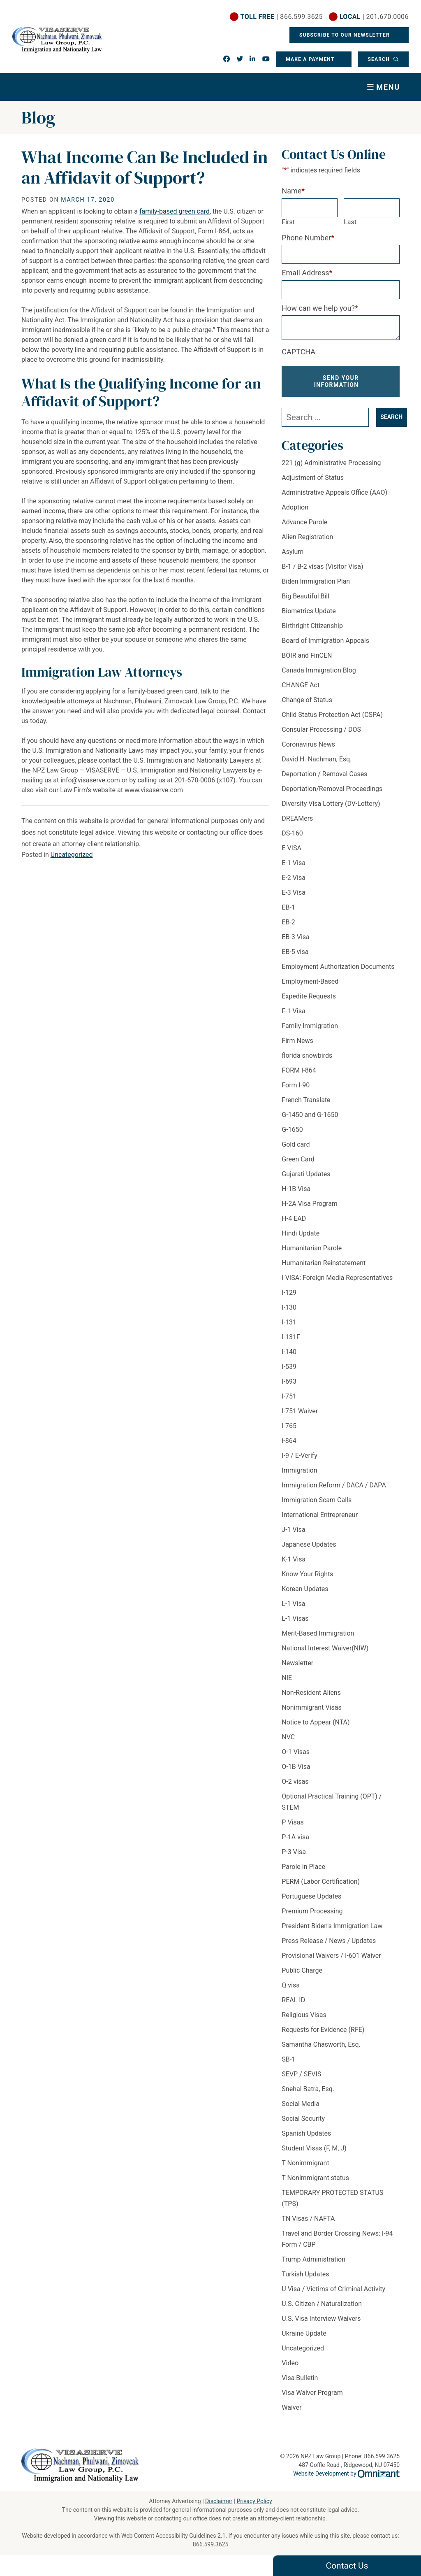  What do you see at coordinates (296, 1189) in the screenshot?
I see `H-1B Visa` at bounding box center [296, 1189].